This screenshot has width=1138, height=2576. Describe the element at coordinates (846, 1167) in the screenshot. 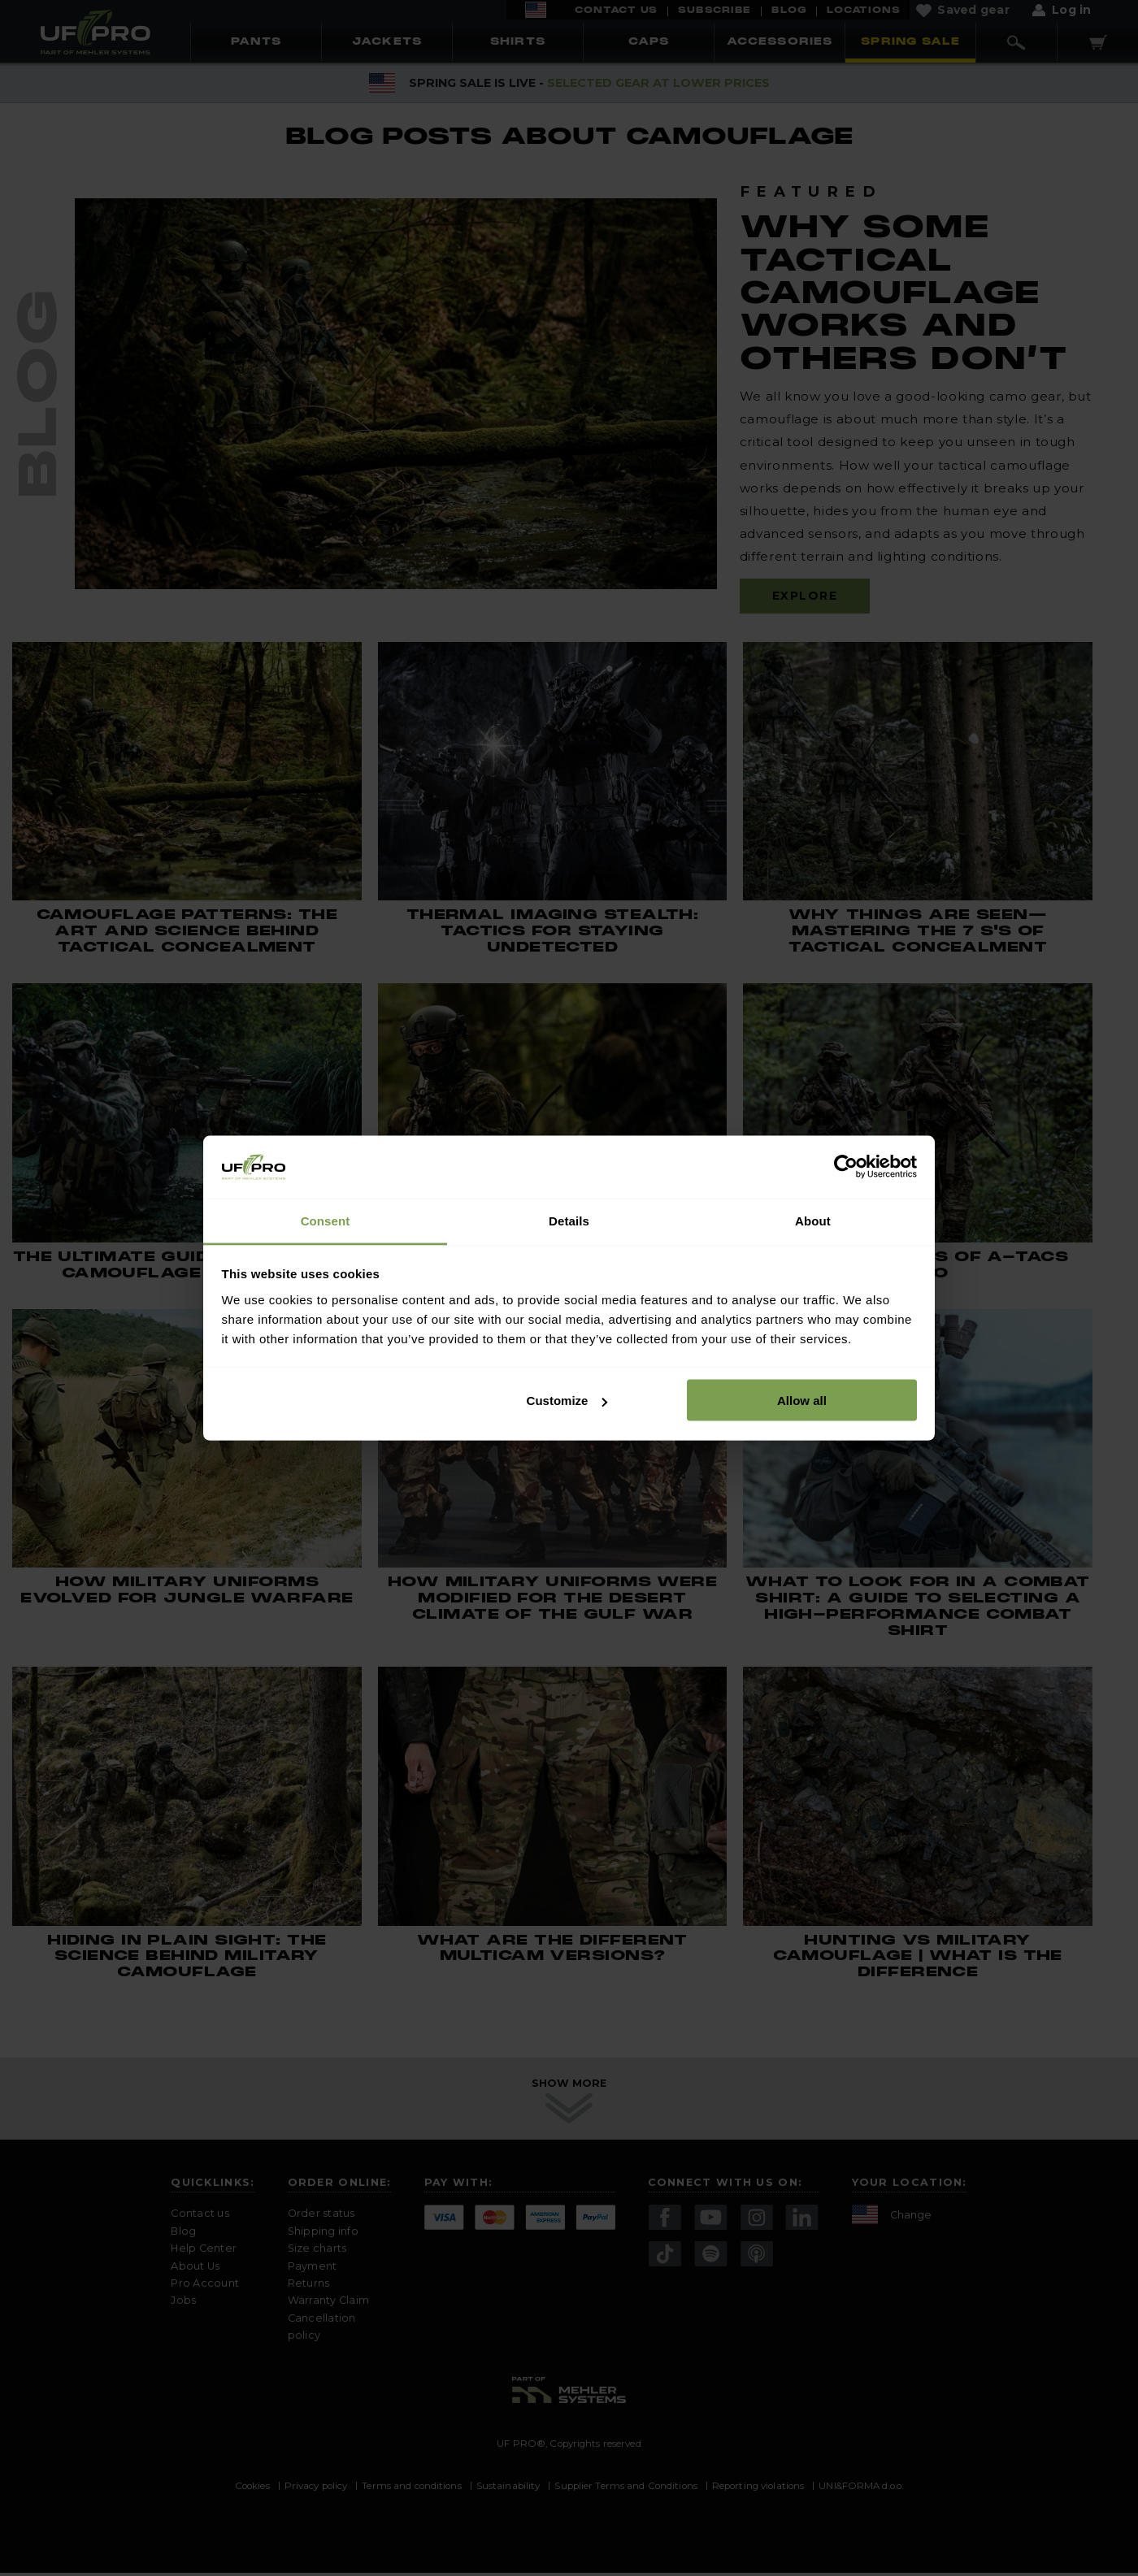

I see `[Cookiebot by Usercentrics - opens in a new window]` at that location.